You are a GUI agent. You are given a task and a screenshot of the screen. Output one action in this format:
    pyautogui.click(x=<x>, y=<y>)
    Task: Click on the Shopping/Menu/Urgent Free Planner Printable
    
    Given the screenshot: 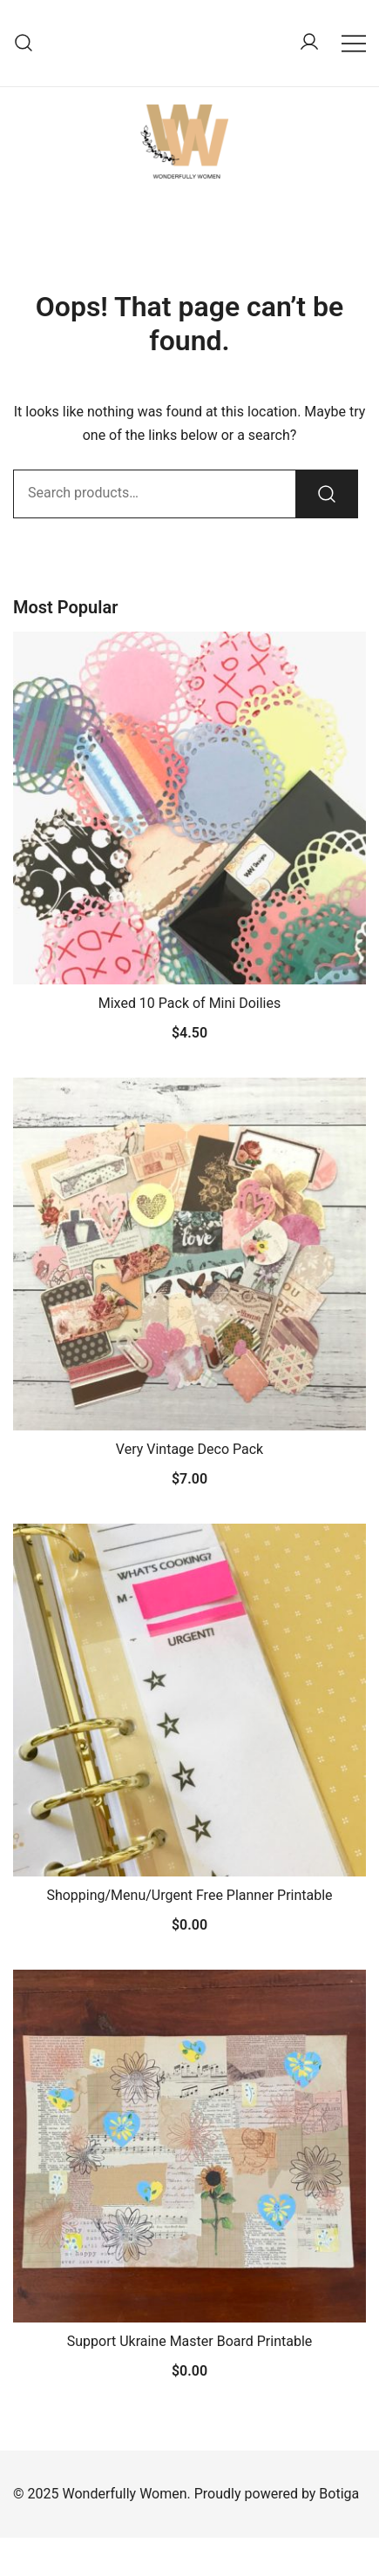 What is the action you would take?
    pyautogui.click(x=189, y=1895)
    